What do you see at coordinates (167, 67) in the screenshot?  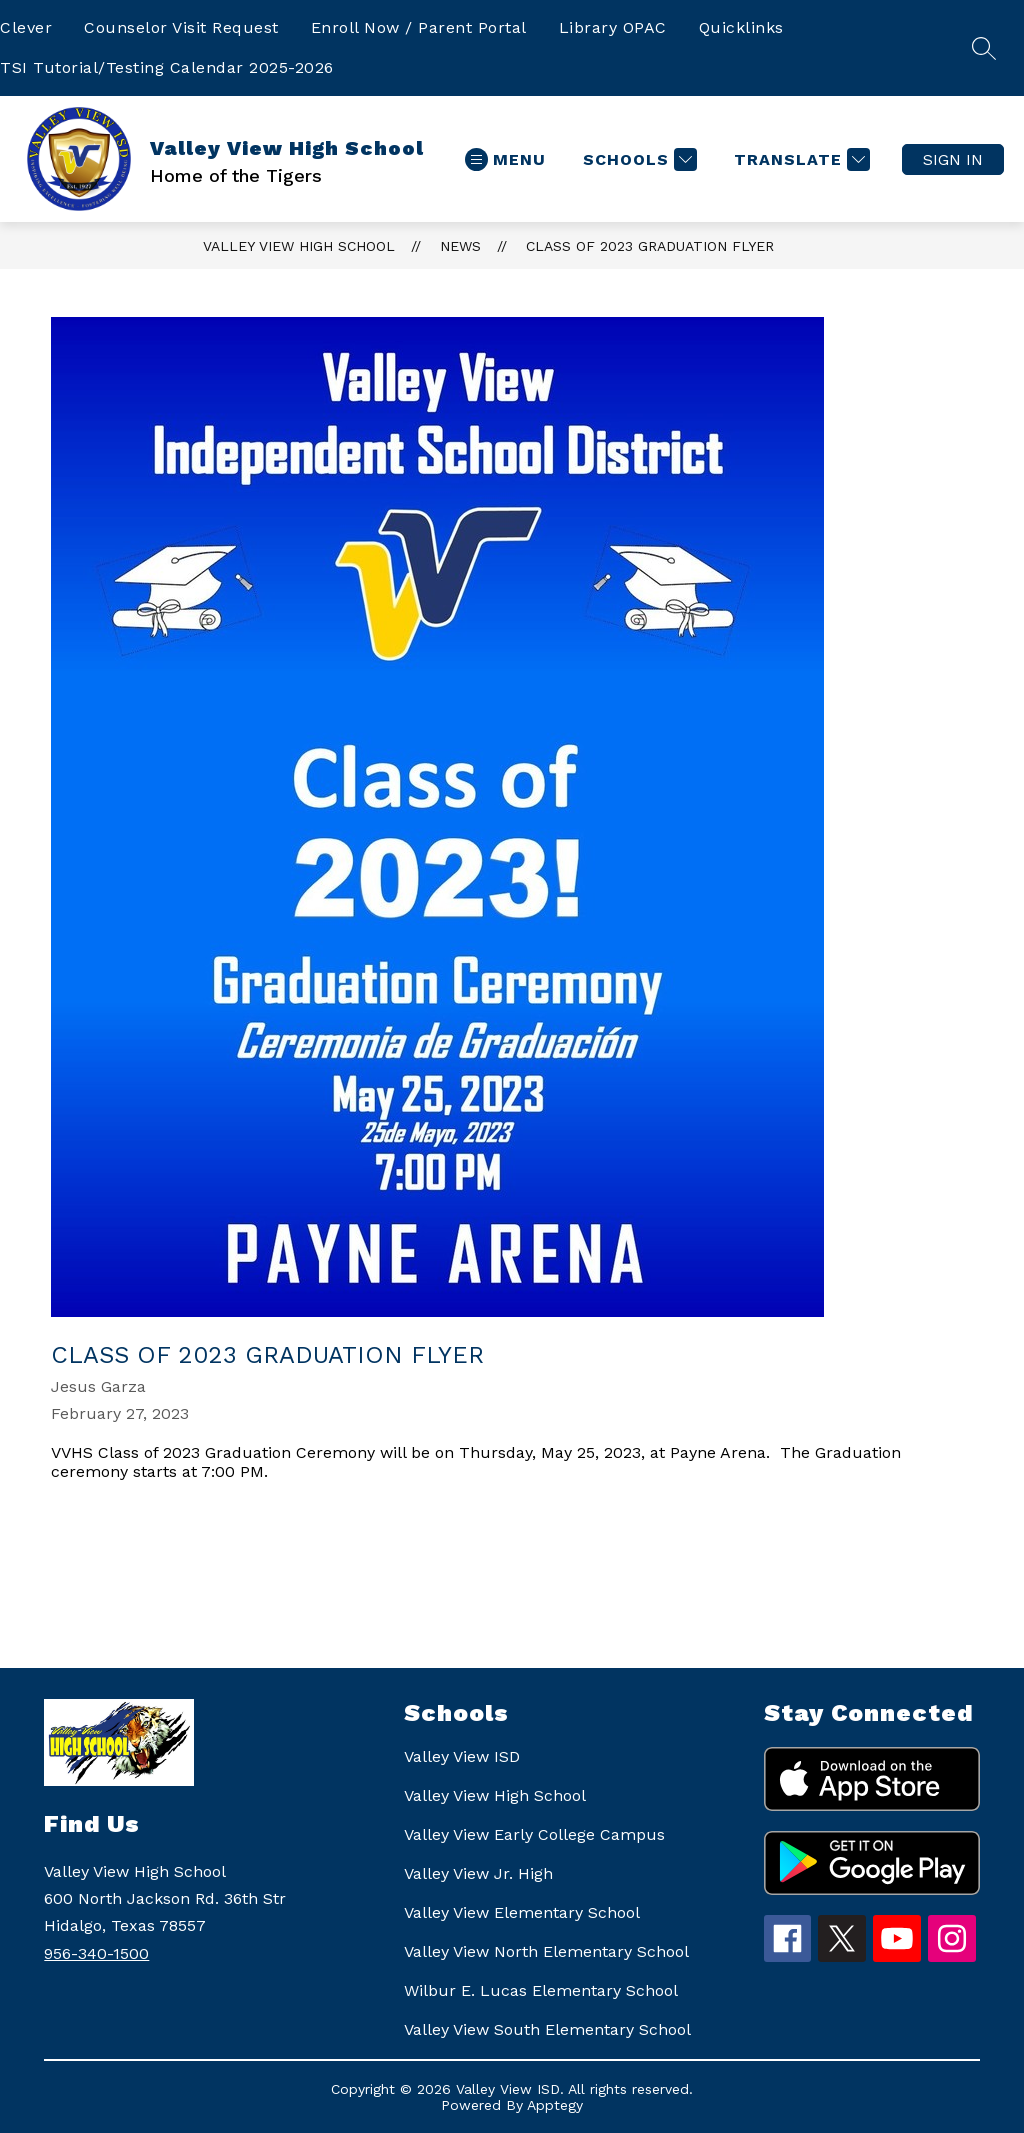 I see `TSI Tutorial/Testing Calendar 2025-2026` at bounding box center [167, 67].